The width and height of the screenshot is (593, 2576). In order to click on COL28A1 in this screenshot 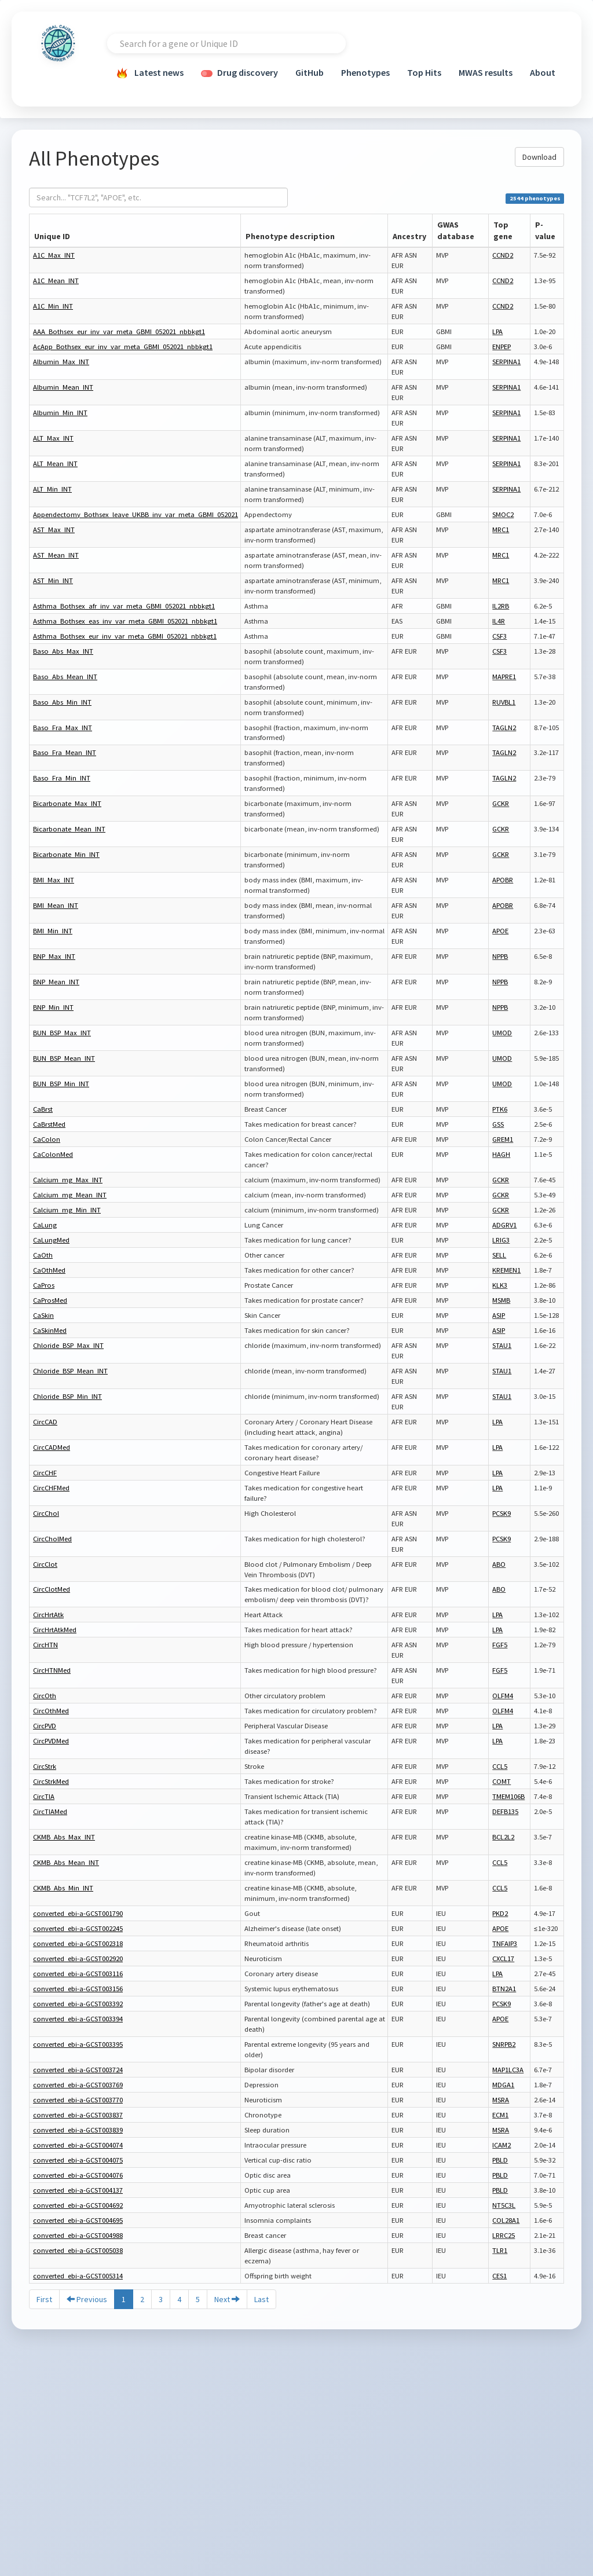, I will do `click(505, 2220)`.